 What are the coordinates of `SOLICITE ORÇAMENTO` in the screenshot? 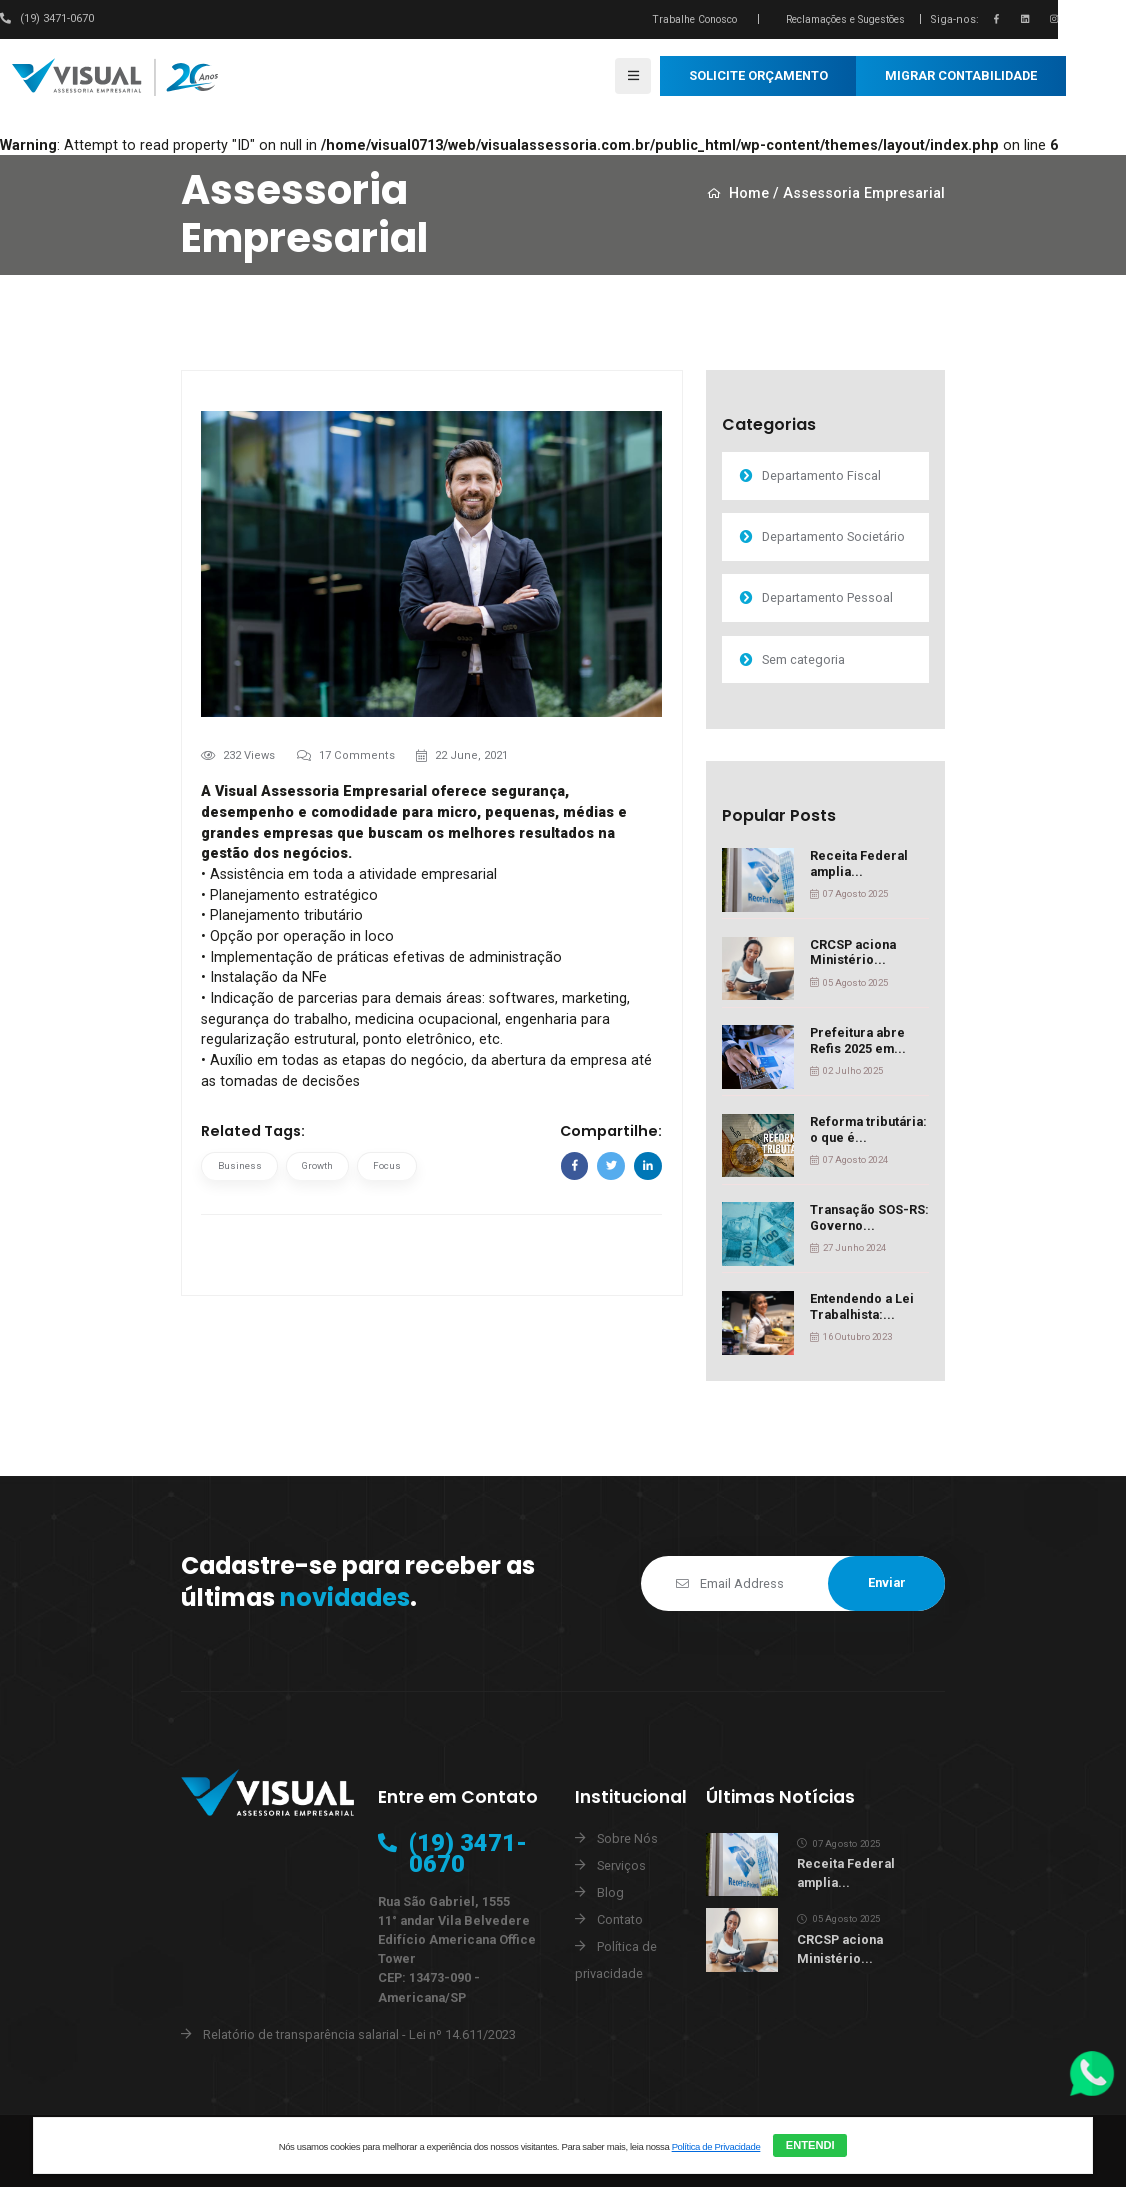 It's located at (758, 75).